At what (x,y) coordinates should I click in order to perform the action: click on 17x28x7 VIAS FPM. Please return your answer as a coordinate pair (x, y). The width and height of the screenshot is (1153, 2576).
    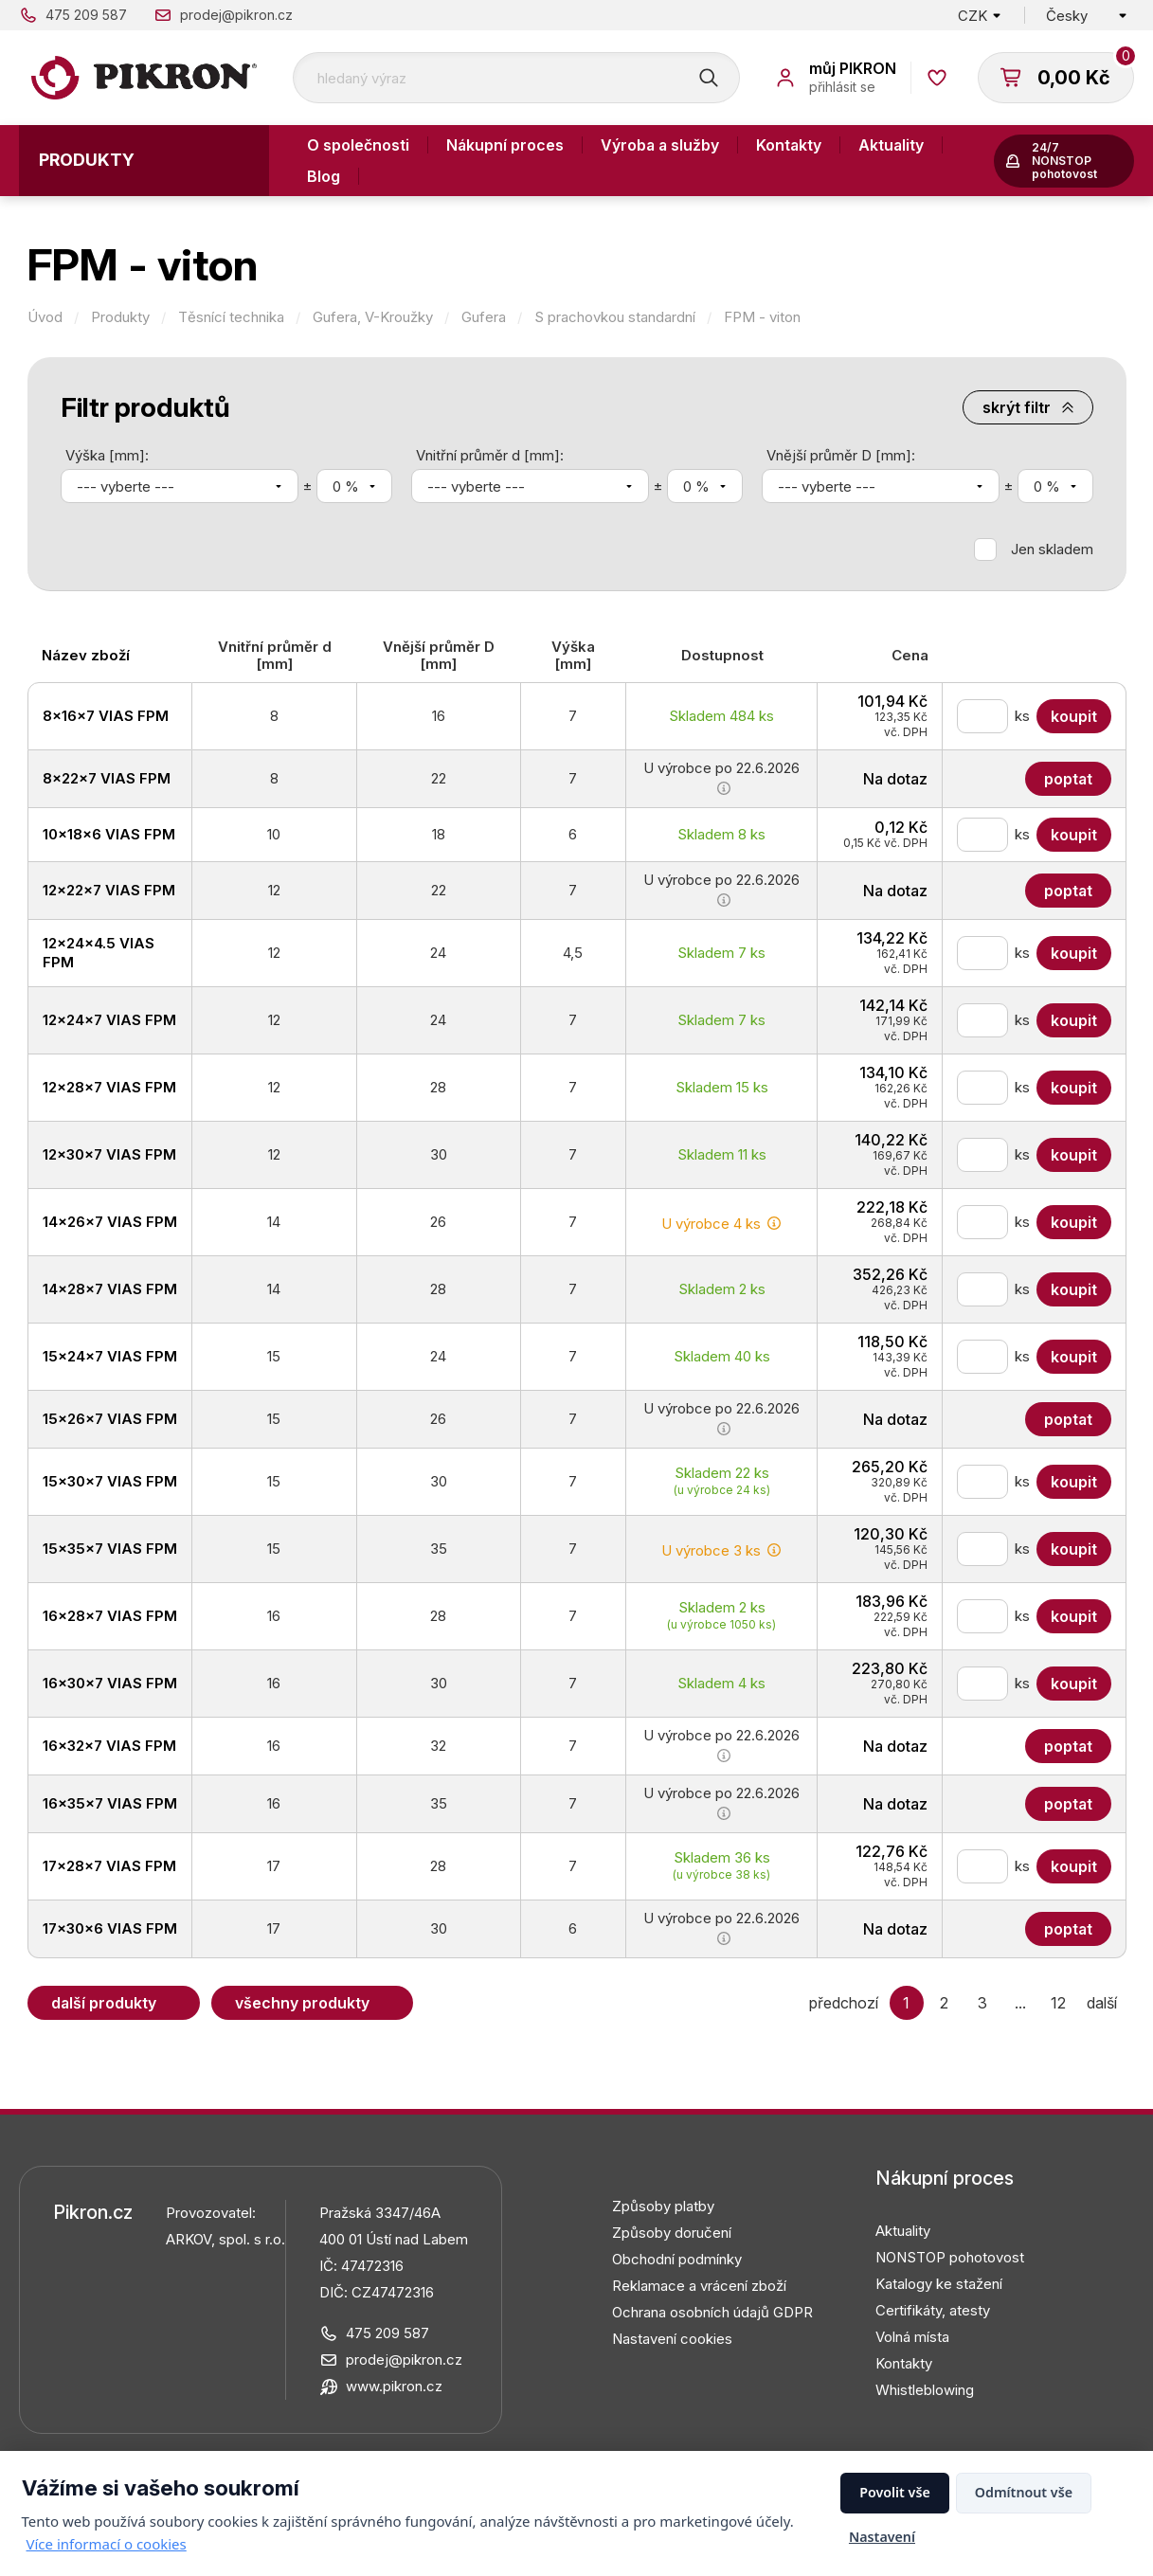
    Looking at the image, I should click on (109, 1866).